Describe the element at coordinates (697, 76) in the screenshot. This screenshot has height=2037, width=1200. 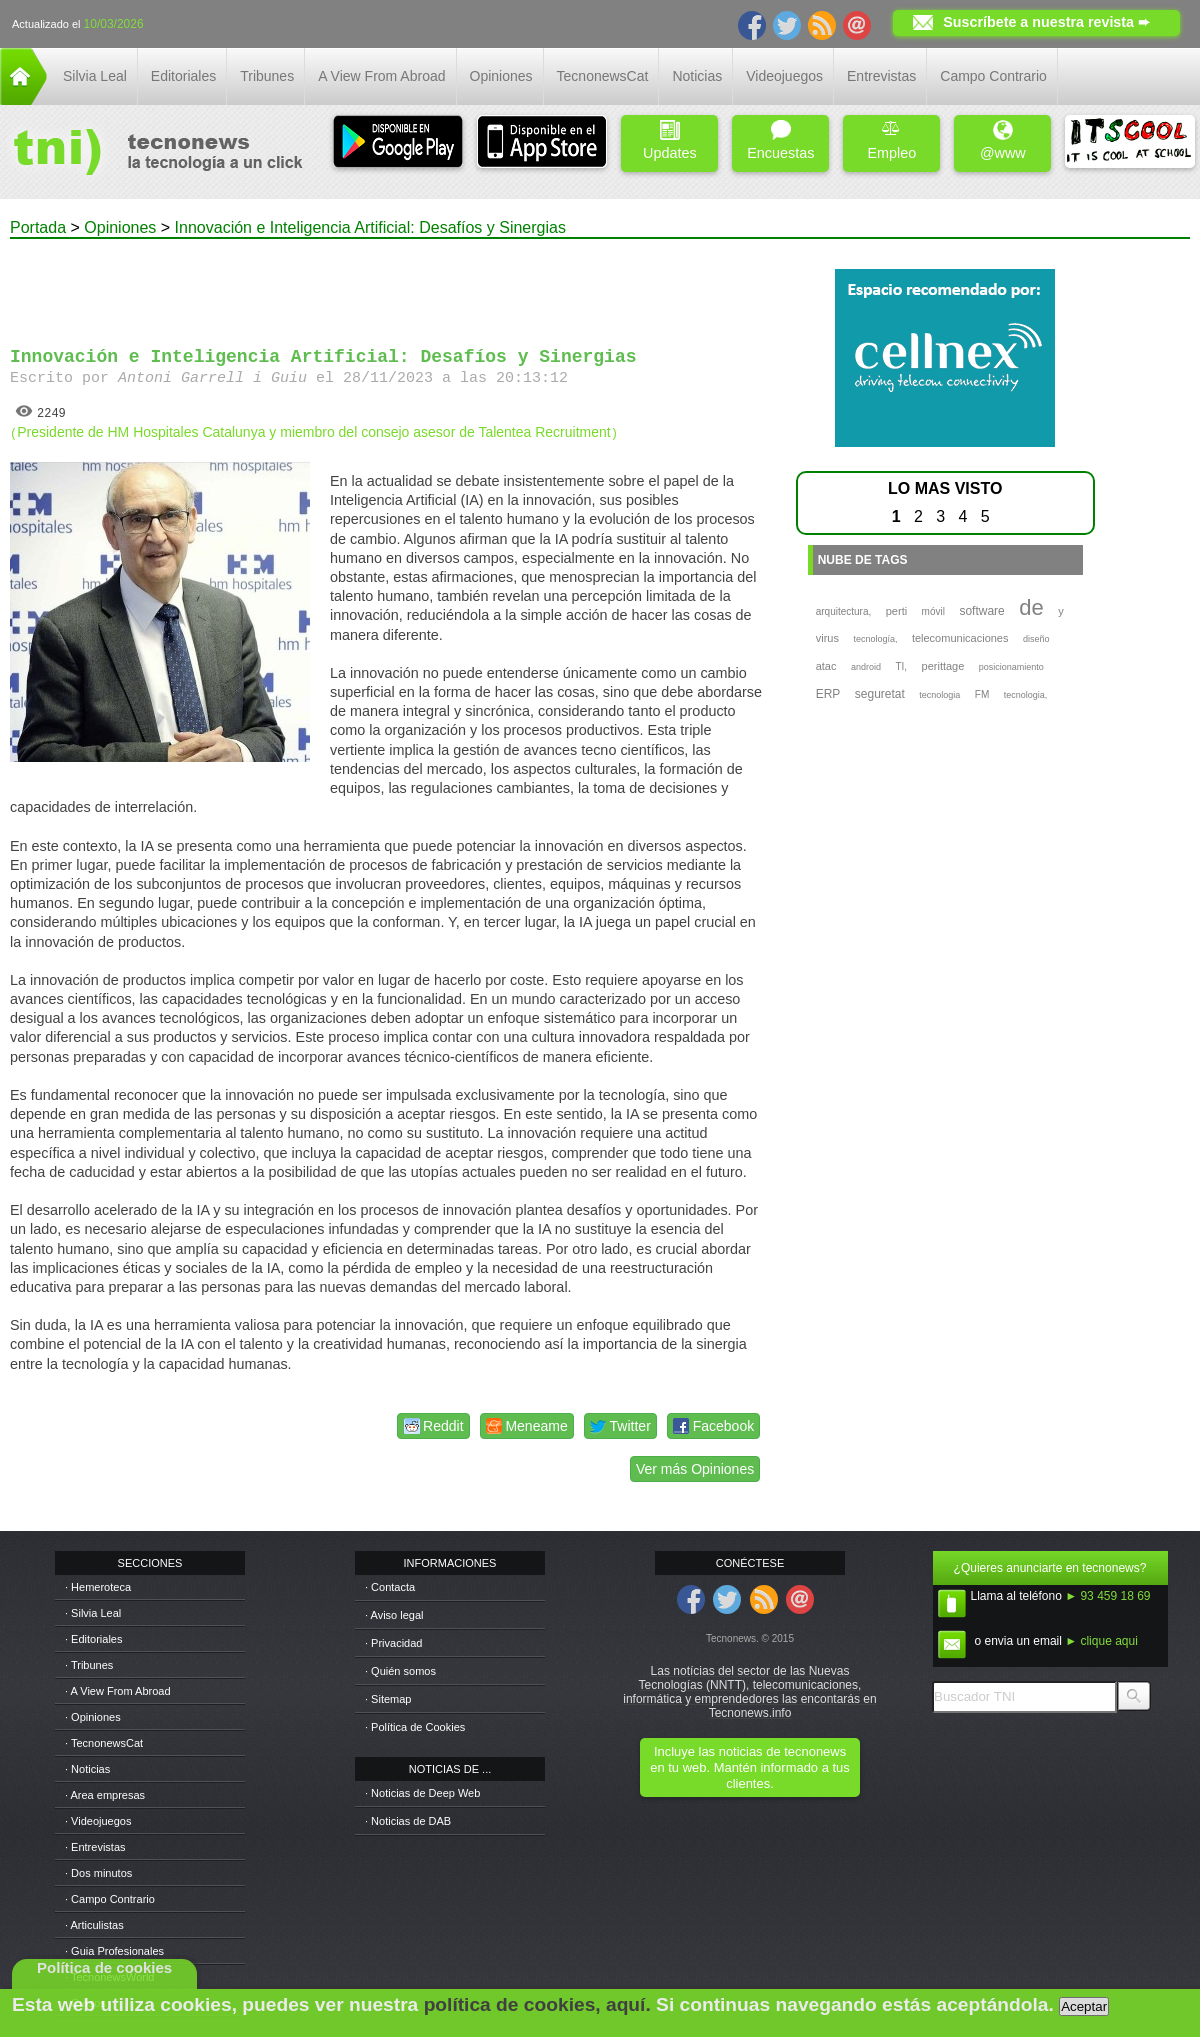
I see `Noticias` at that location.